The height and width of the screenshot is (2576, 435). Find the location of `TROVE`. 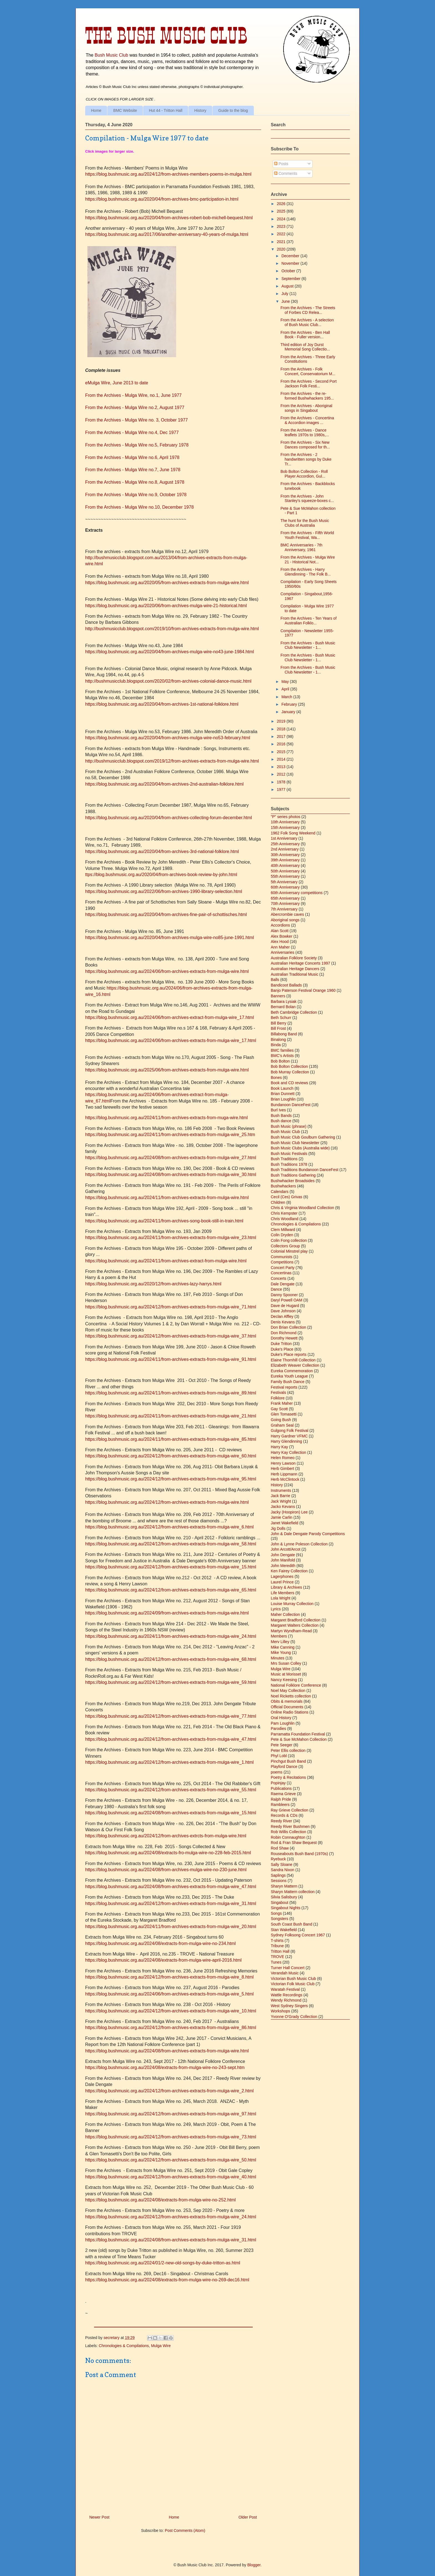

TROVE is located at coordinates (277, 1956).